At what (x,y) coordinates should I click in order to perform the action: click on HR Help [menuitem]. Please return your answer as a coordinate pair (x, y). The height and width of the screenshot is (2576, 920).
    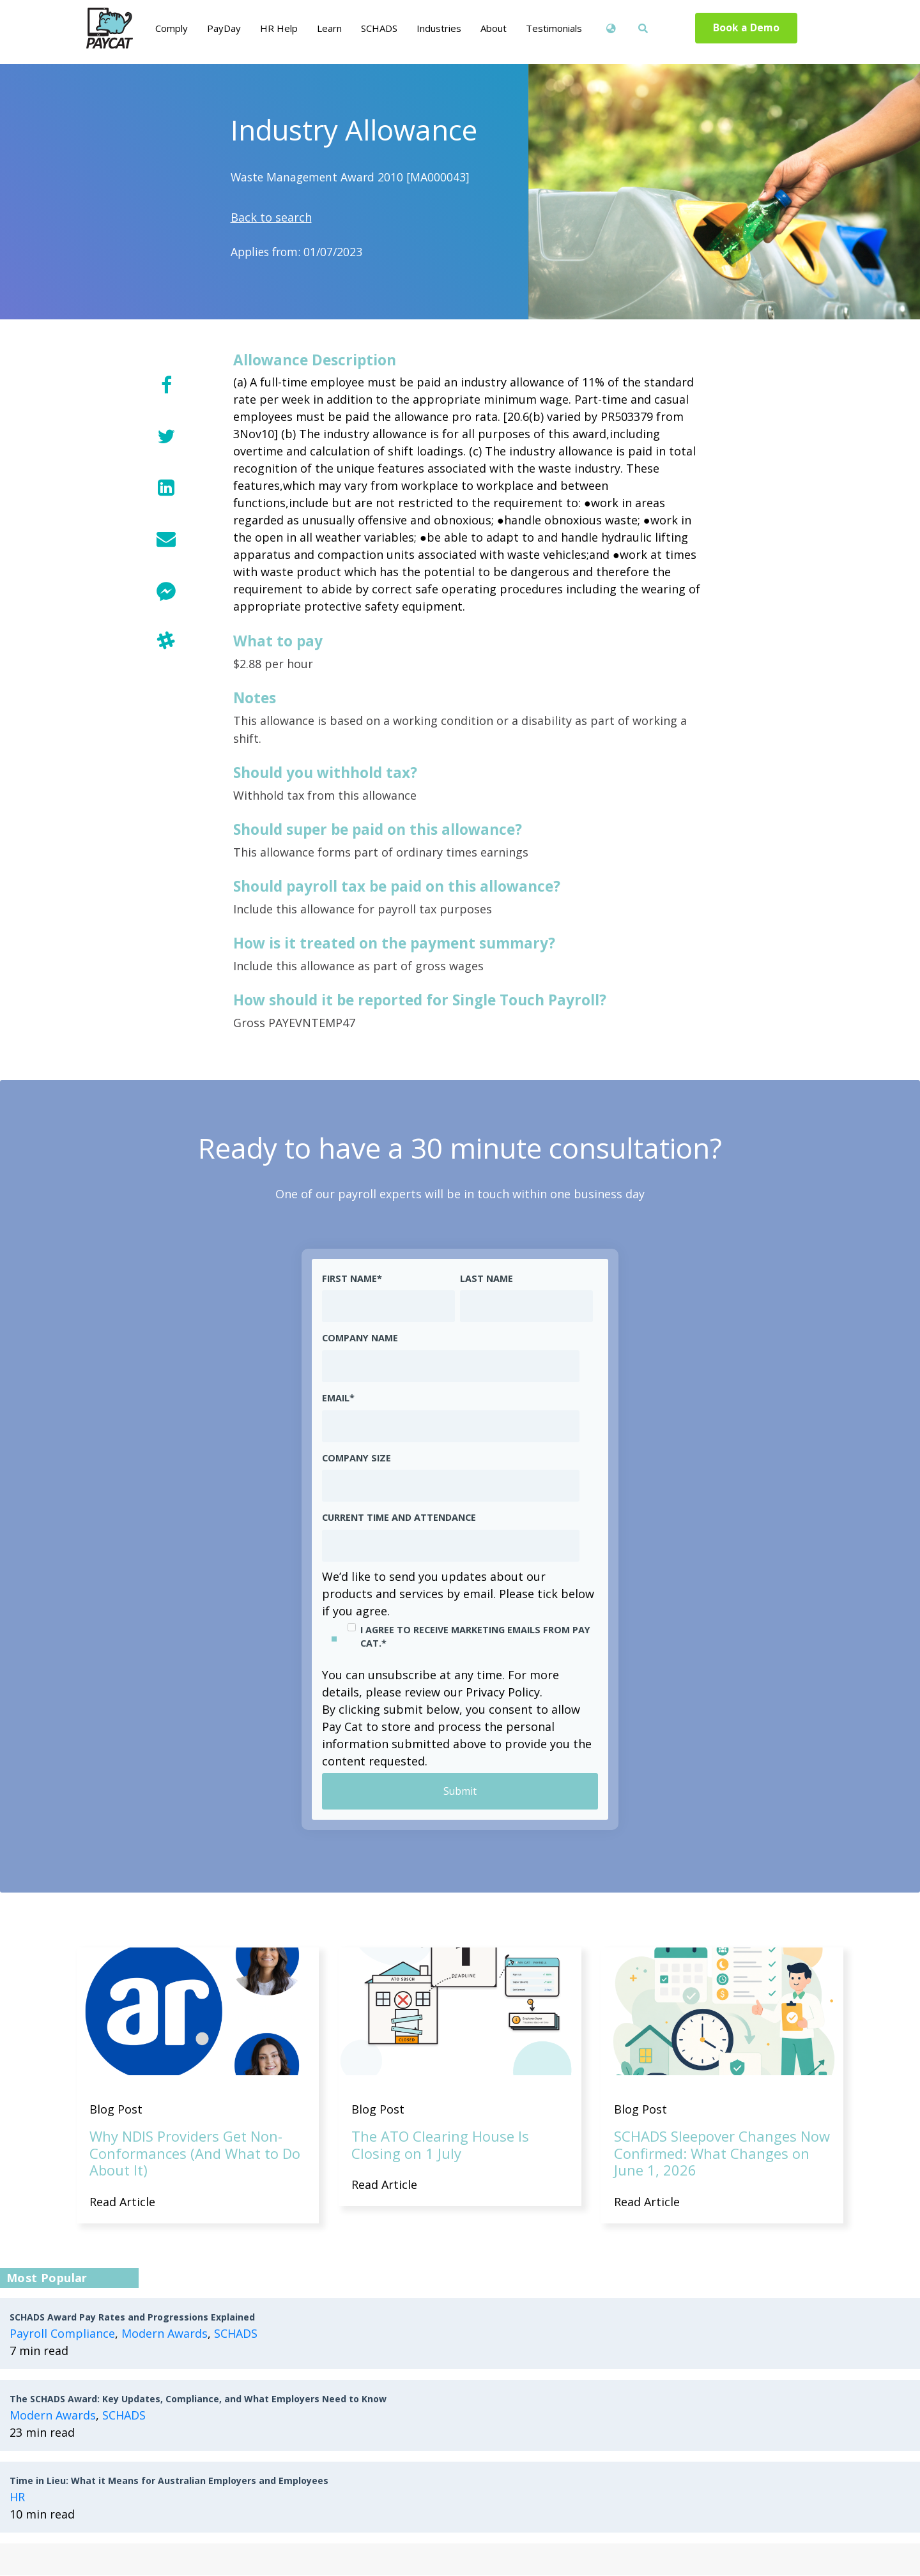
    Looking at the image, I should click on (279, 28).